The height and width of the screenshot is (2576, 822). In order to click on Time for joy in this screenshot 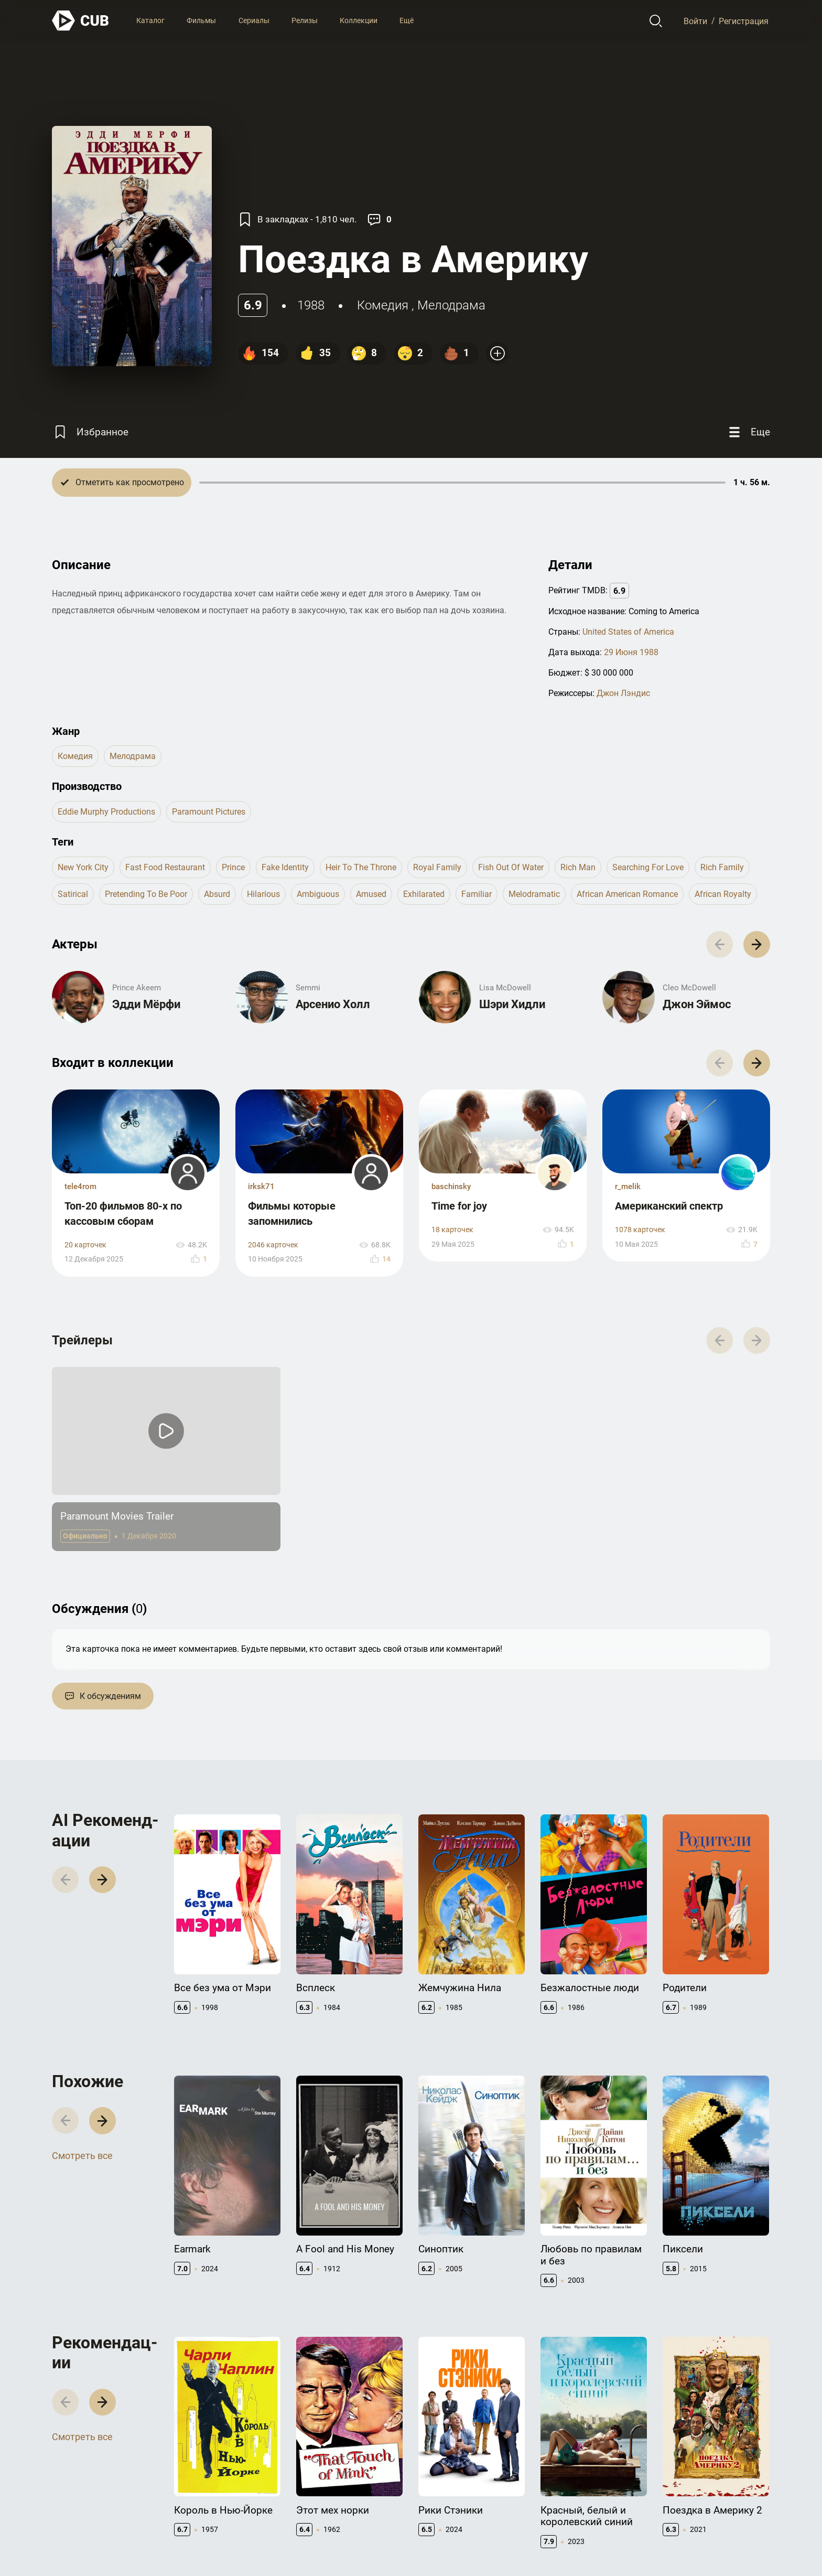, I will do `click(459, 1206)`.